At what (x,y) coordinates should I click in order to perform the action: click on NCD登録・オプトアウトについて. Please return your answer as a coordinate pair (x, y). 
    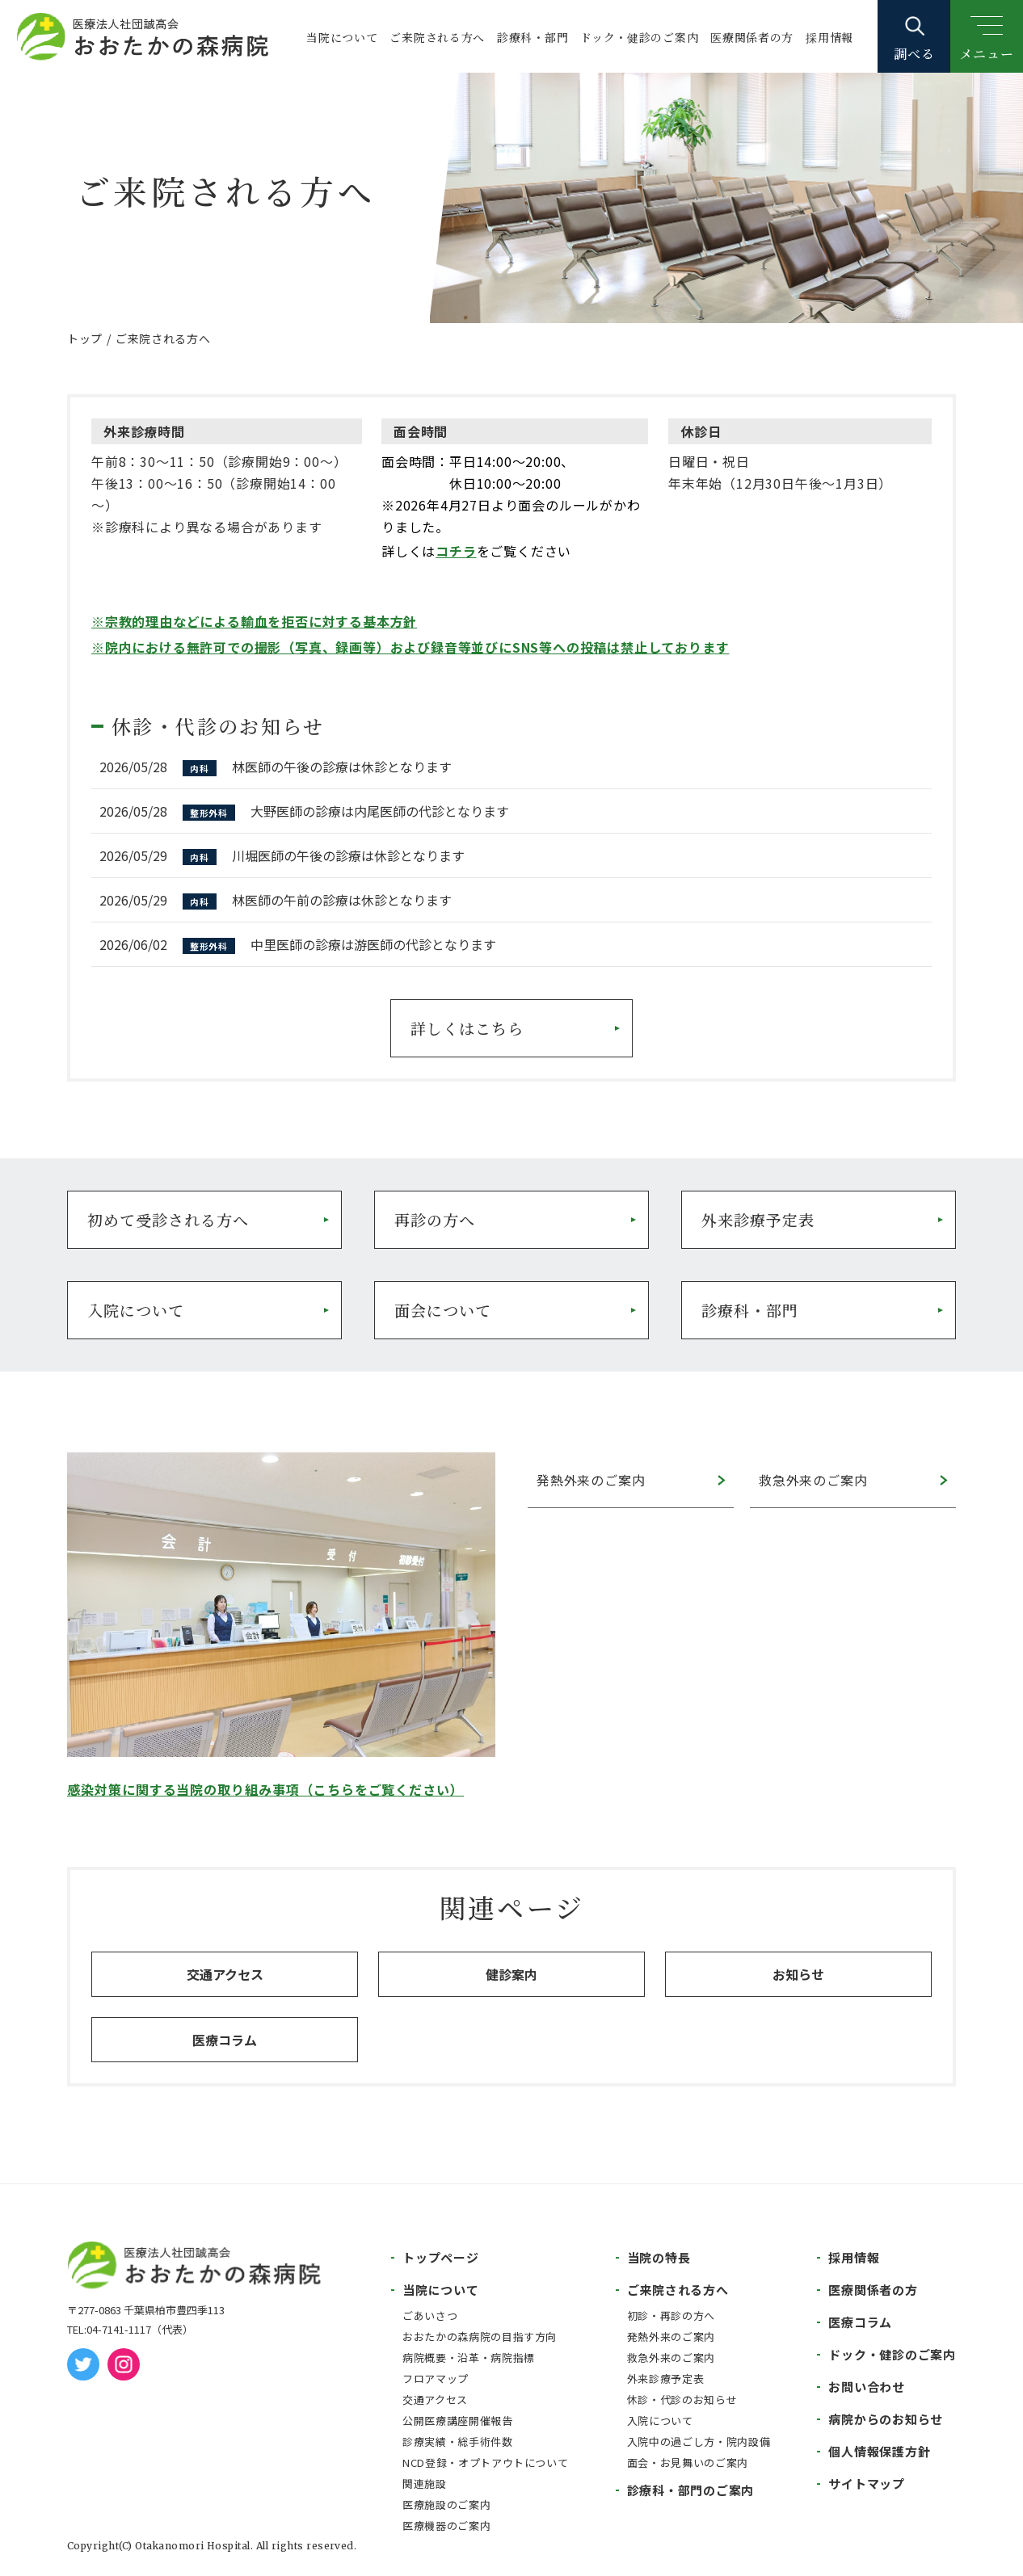
    Looking at the image, I should click on (485, 2462).